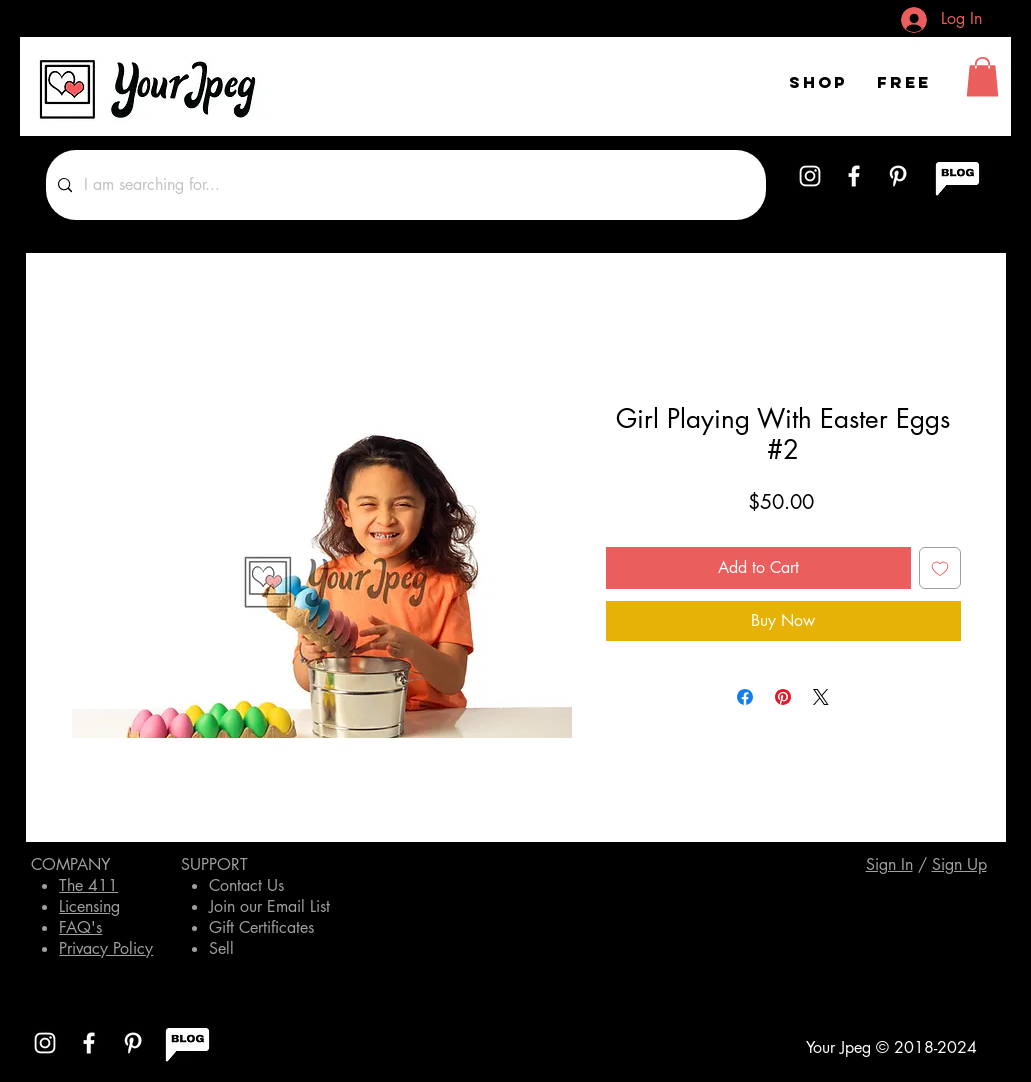 Image resolution: width=1031 pixels, height=1082 pixels. I want to click on [White Instagram Icon], so click(810, 176).